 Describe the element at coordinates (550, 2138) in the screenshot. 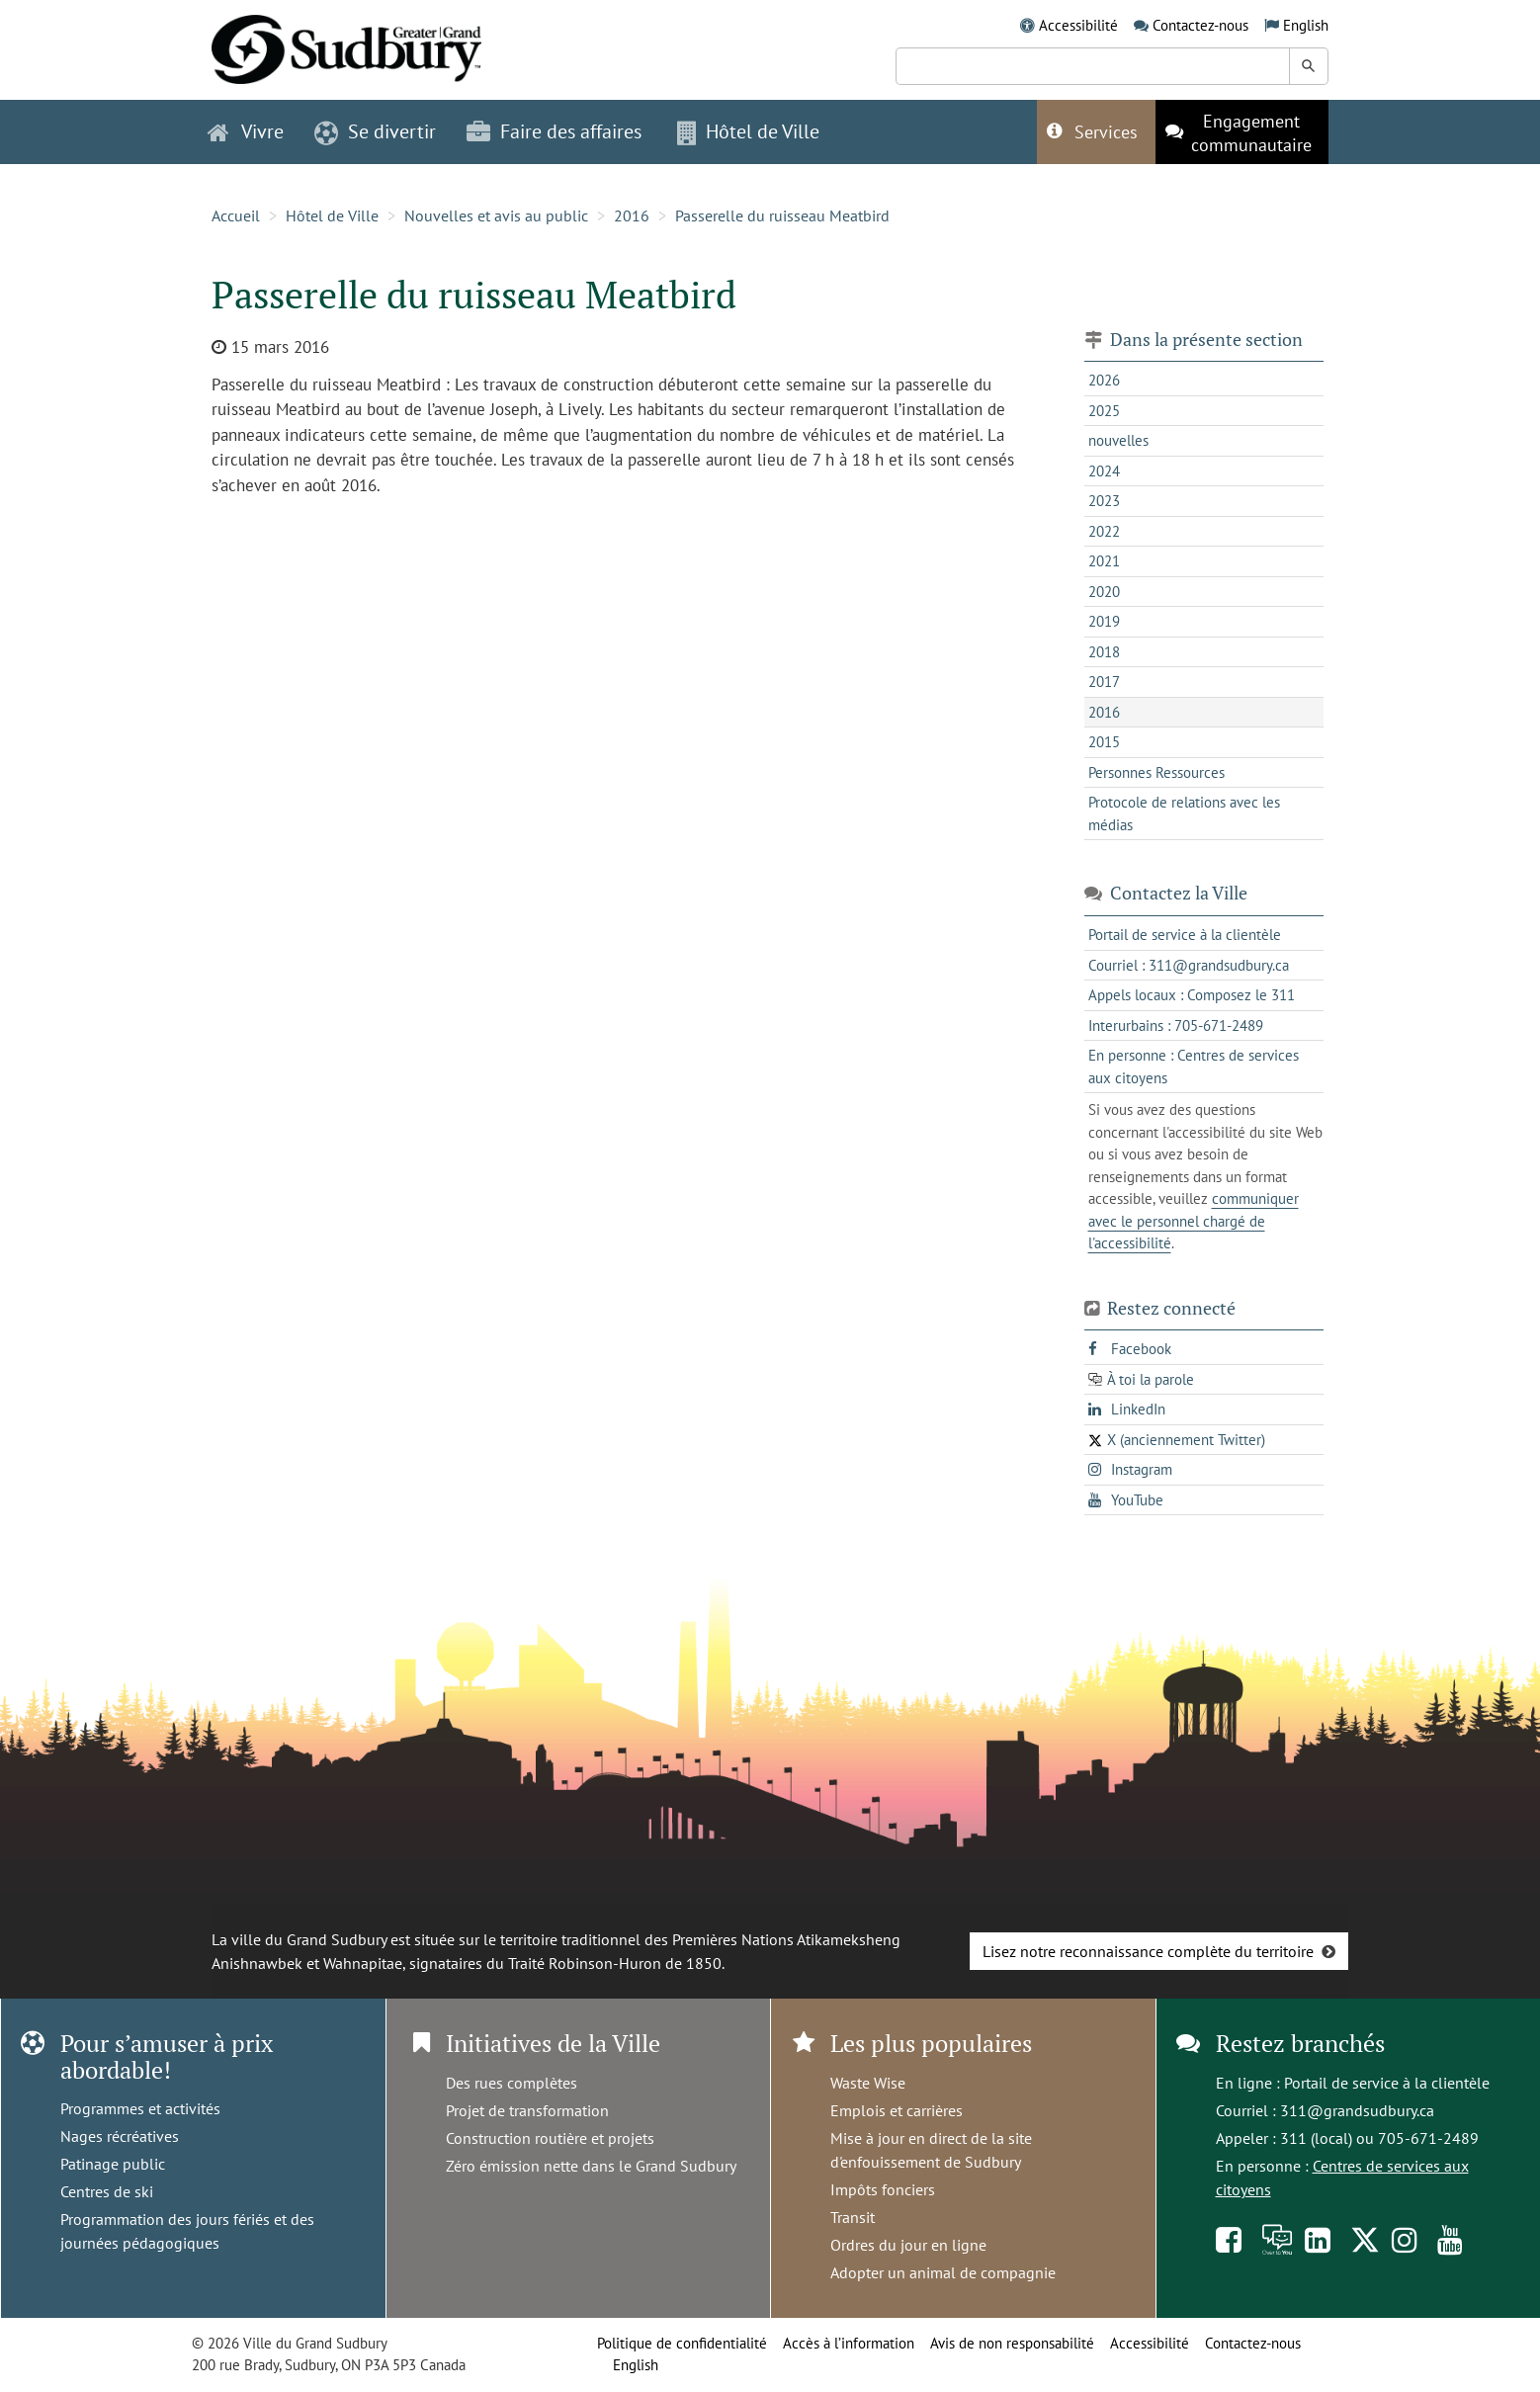

I see `Construction routière et projets` at that location.